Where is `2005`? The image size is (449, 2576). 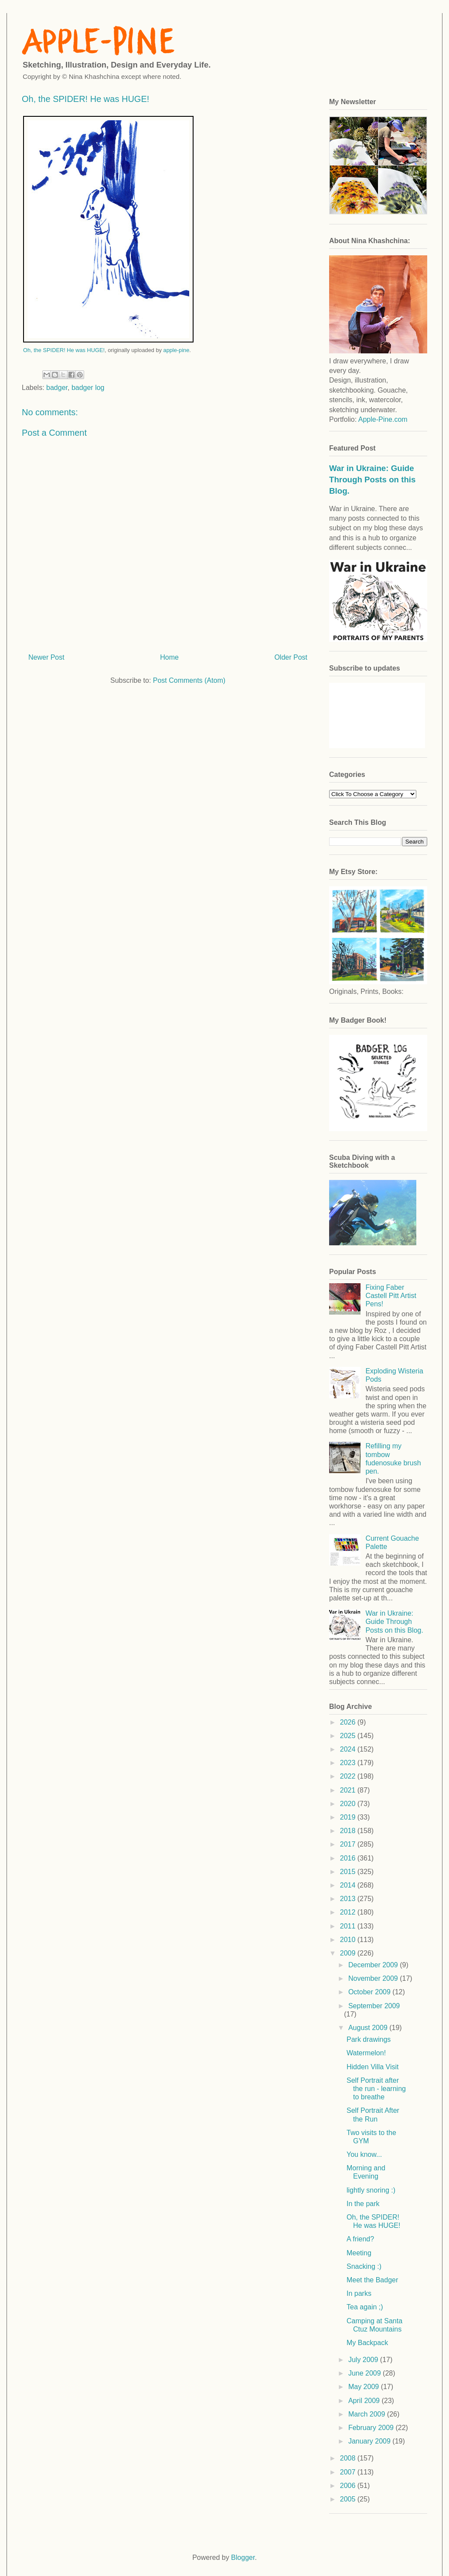
2005 is located at coordinates (348, 2499).